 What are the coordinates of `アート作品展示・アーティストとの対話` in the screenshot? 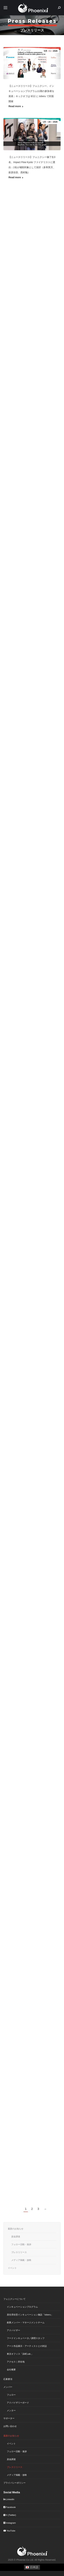 It's located at (27, 2346).